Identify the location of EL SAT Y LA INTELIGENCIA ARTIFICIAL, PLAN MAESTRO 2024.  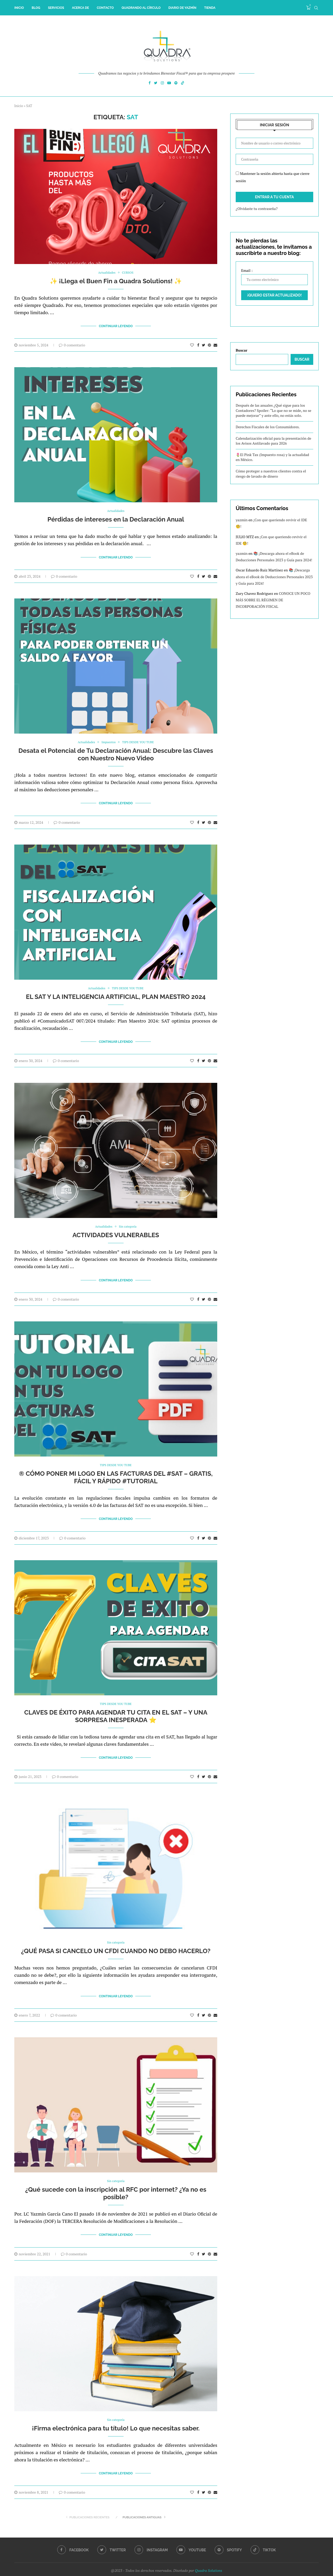
(116, 993).